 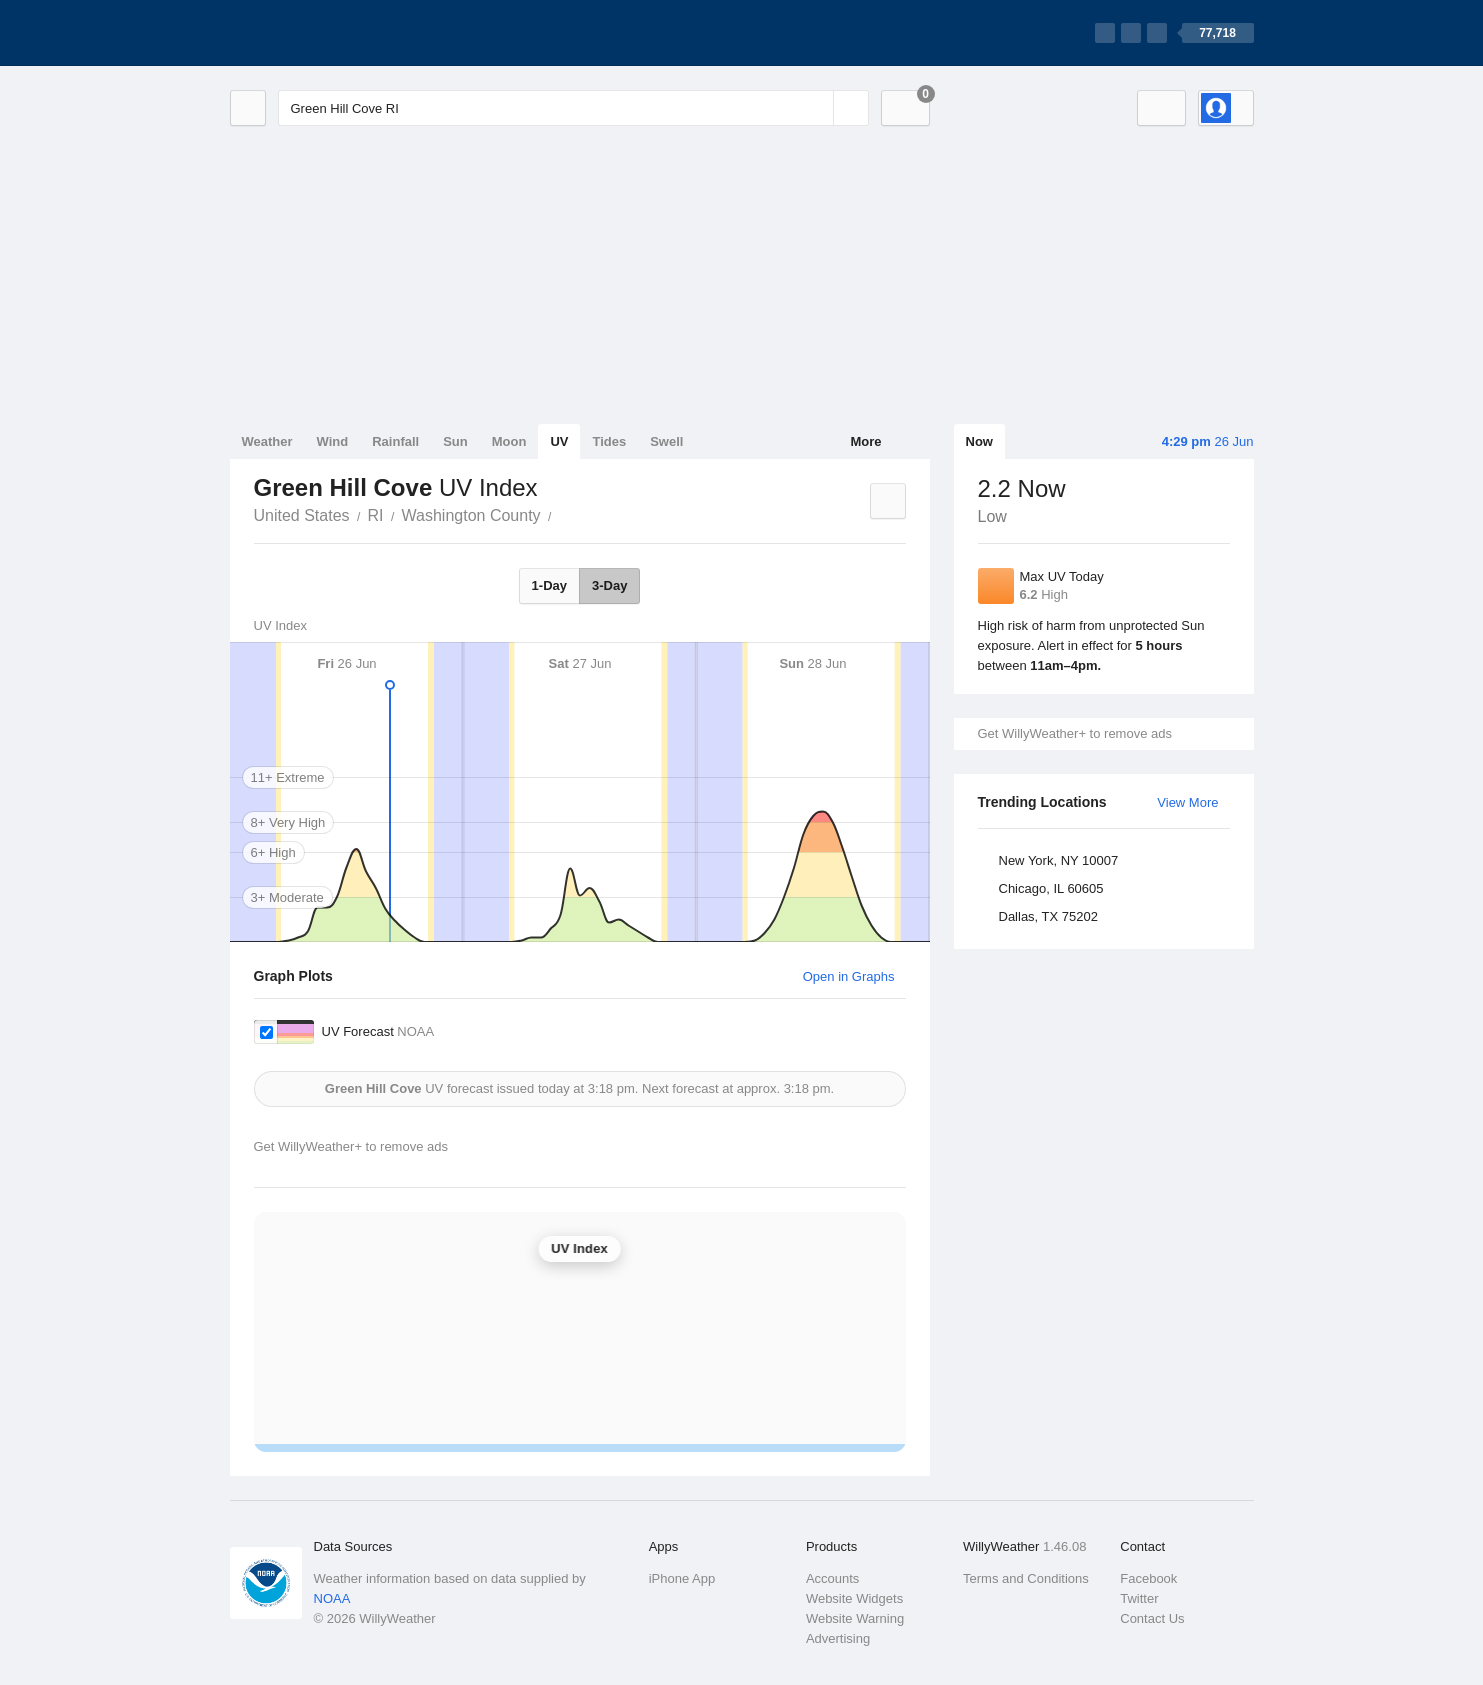 What do you see at coordinates (395, 441) in the screenshot?
I see `Rainfall` at bounding box center [395, 441].